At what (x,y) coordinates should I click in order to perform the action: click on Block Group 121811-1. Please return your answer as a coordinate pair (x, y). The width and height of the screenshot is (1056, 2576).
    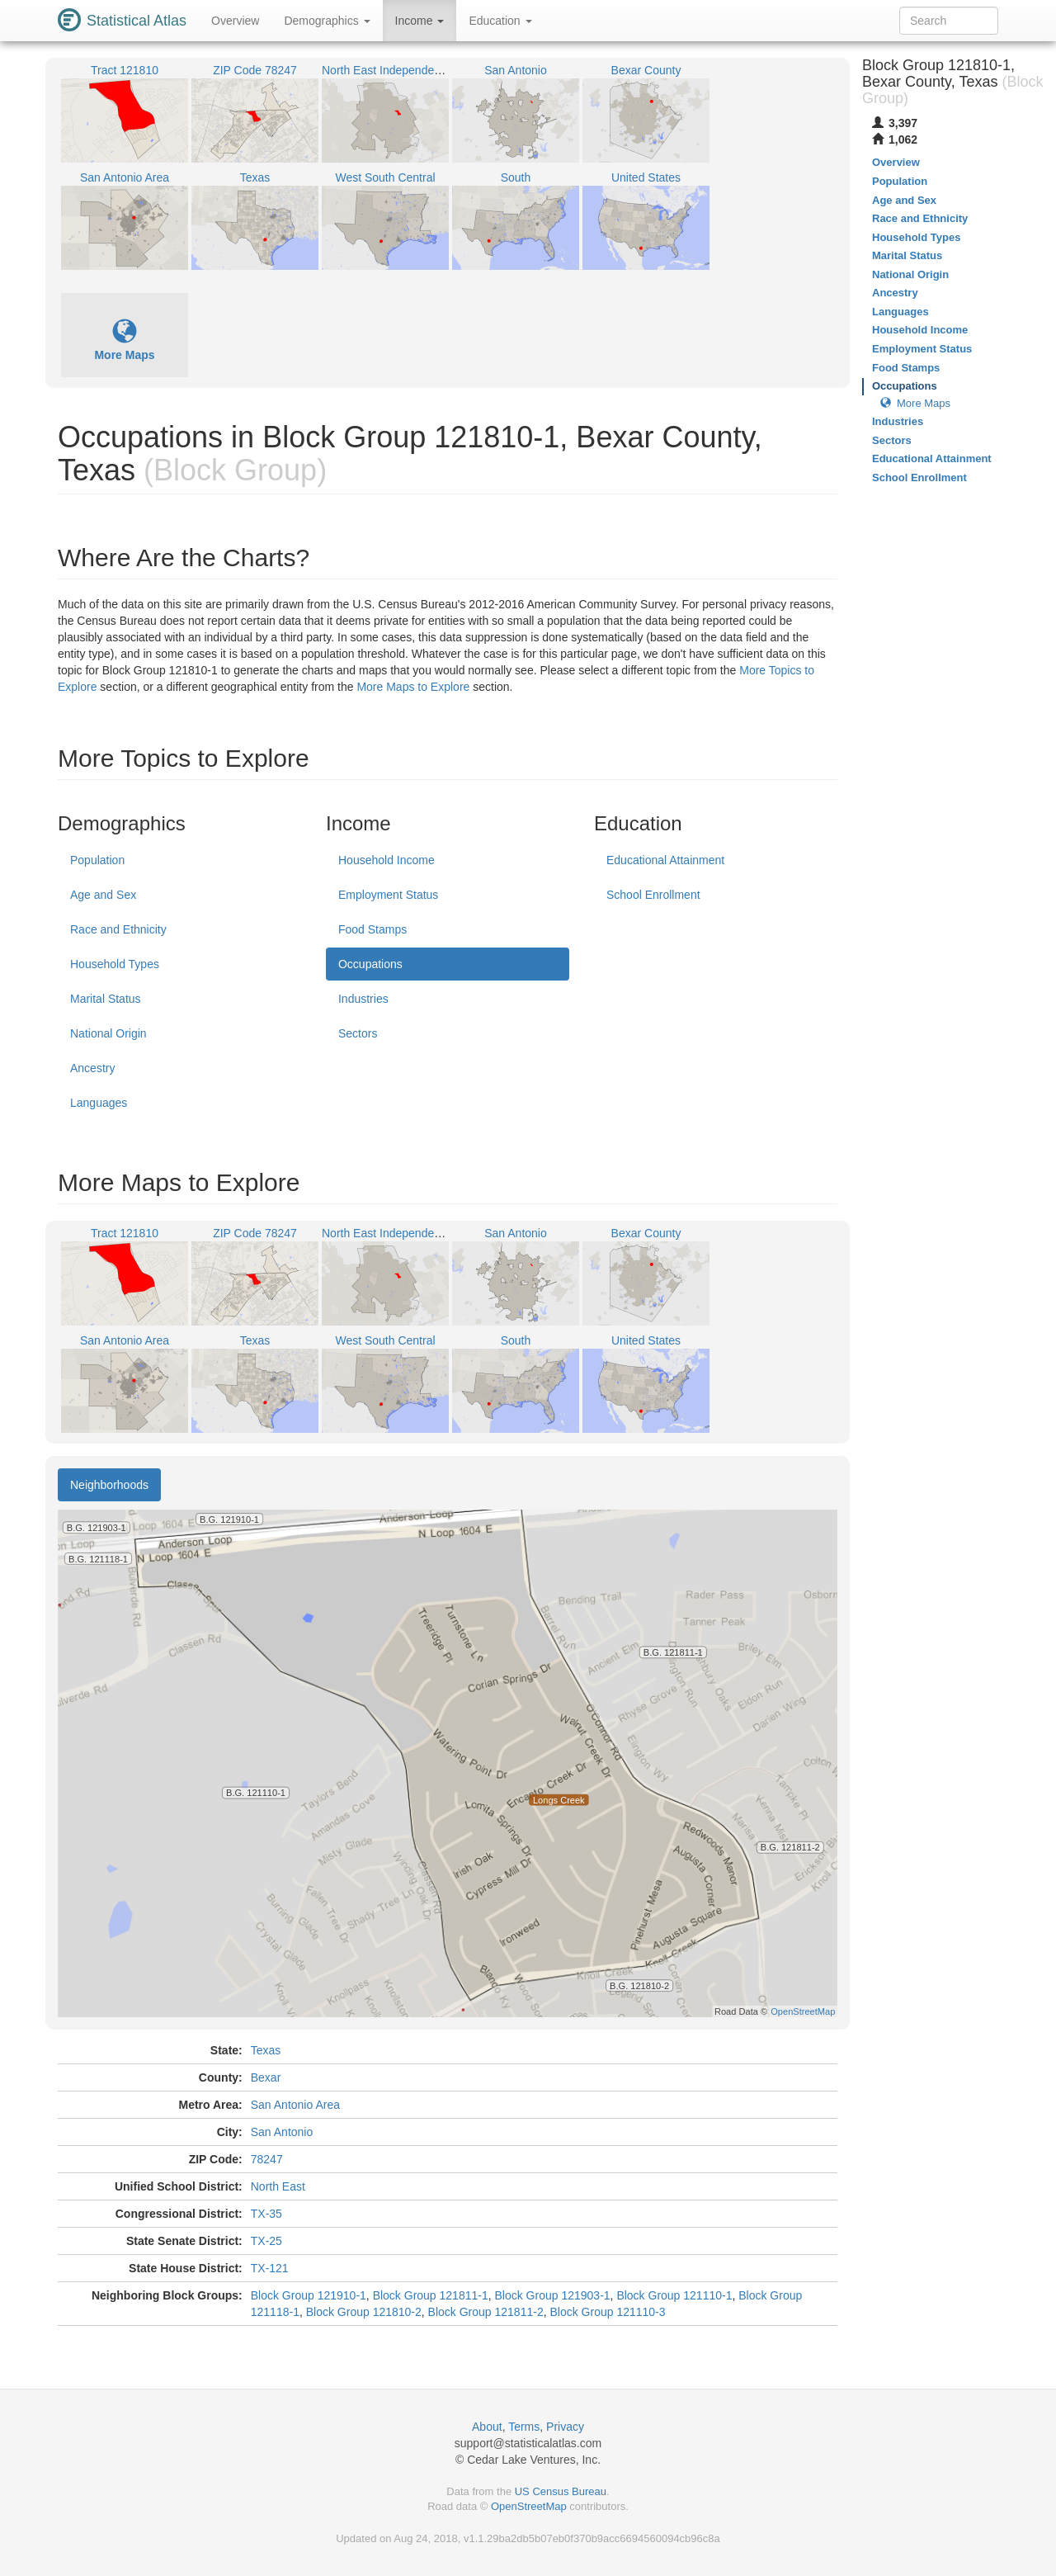
    Looking at the image, I should click on (430, 2295).